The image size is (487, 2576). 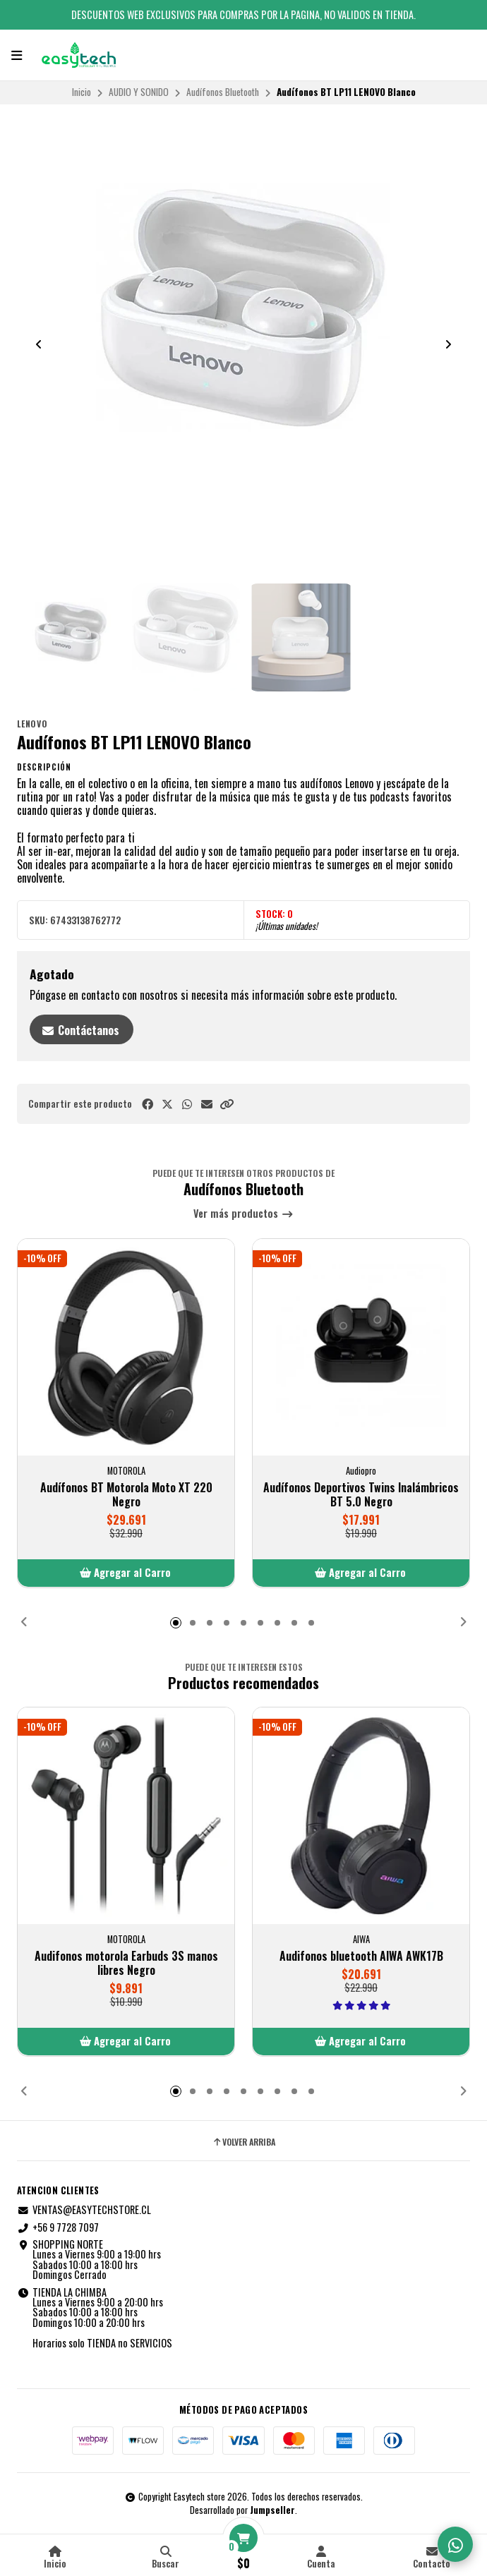 I want to click on +56 9 7728 7097, so click(x=58, y=2227).